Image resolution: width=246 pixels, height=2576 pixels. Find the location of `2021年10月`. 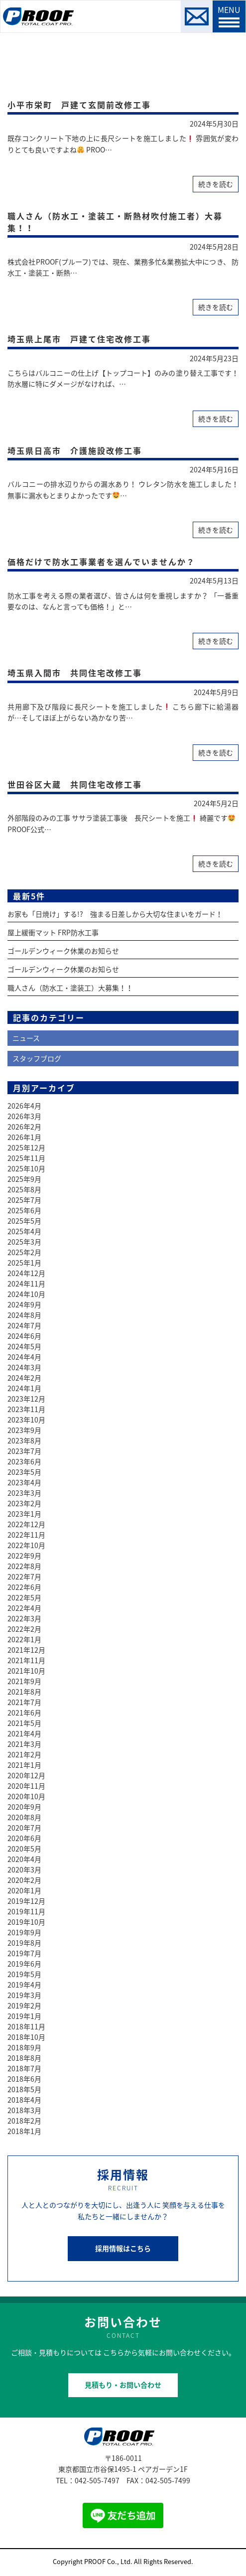

2021年10月 is located at coordinates (26, 1671).